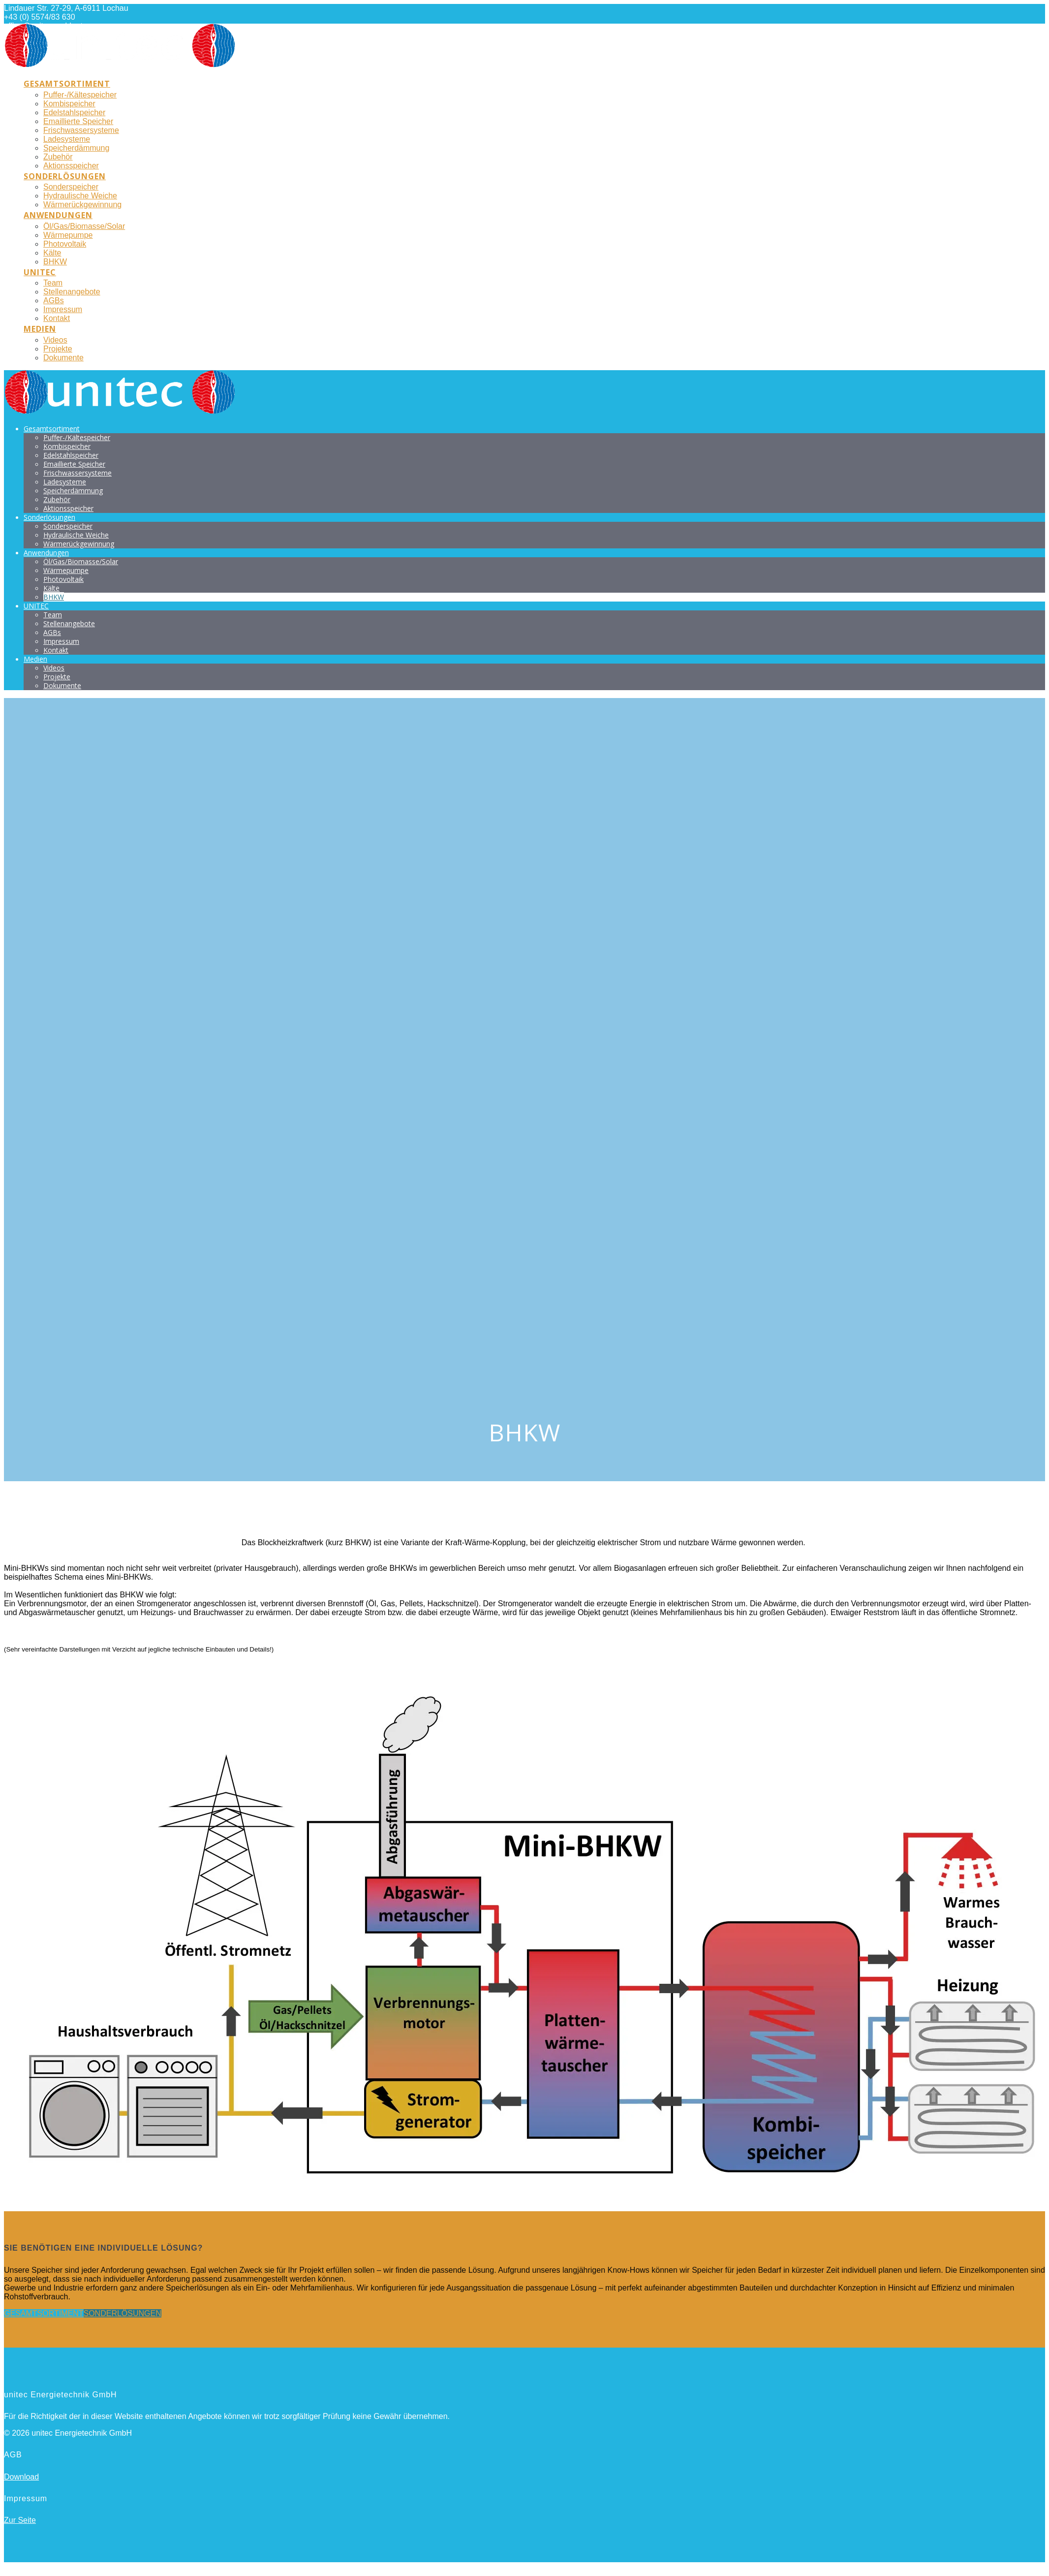 This screenshot has height=2576, width=1049. I want to click on Ladesysteme, so click(66, 139).